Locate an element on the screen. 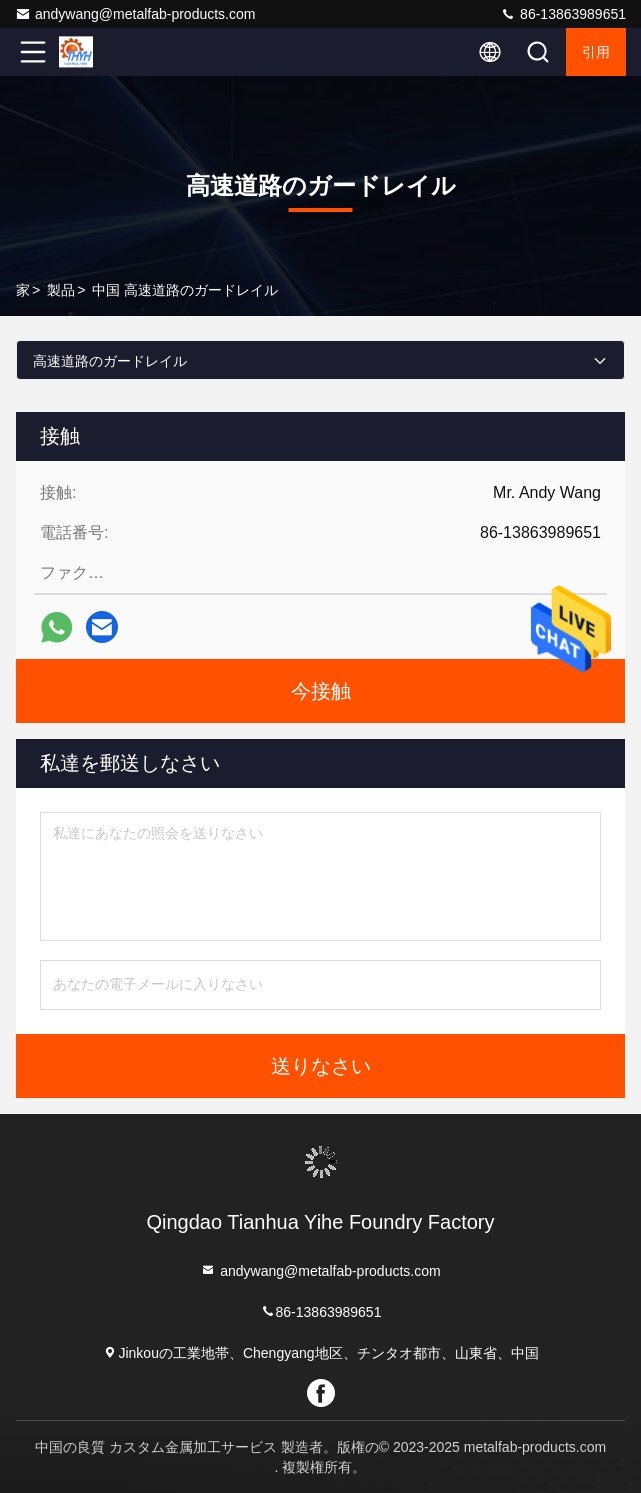  引用 is located at coordinates (596, 52).